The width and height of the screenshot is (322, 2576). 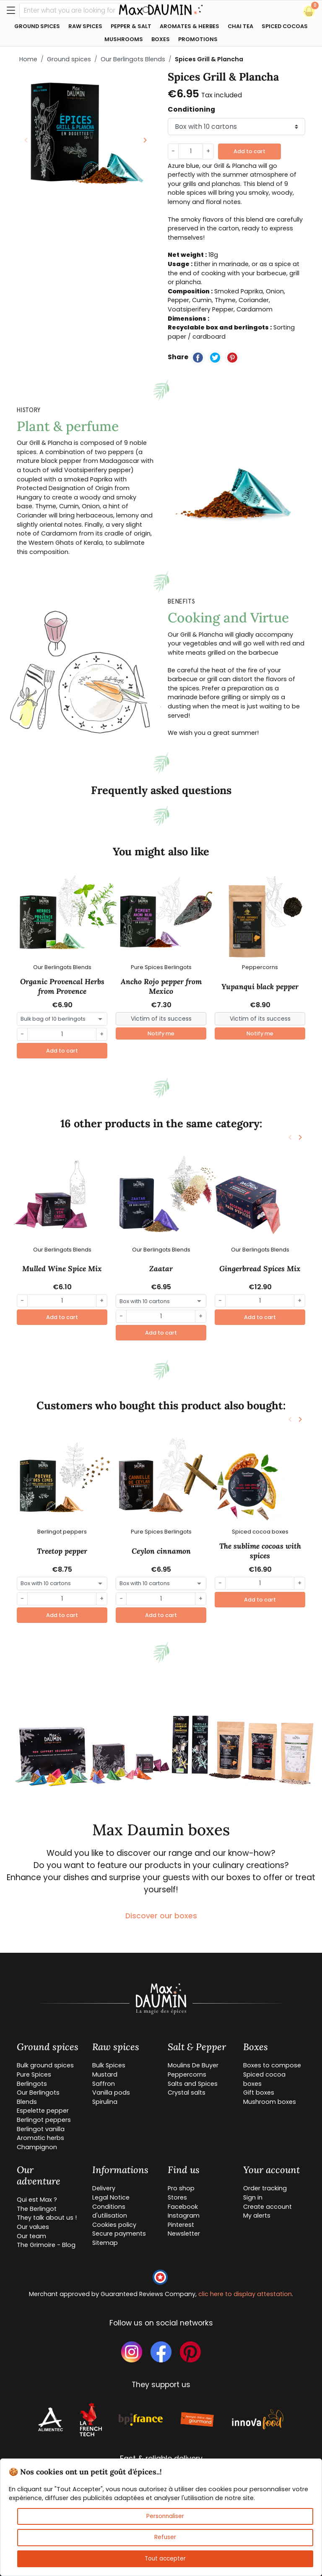 What do you see at coordinates (165, 2516) in the screenshot?
I see `Personnaliser` at bounding box center [165, 2516].